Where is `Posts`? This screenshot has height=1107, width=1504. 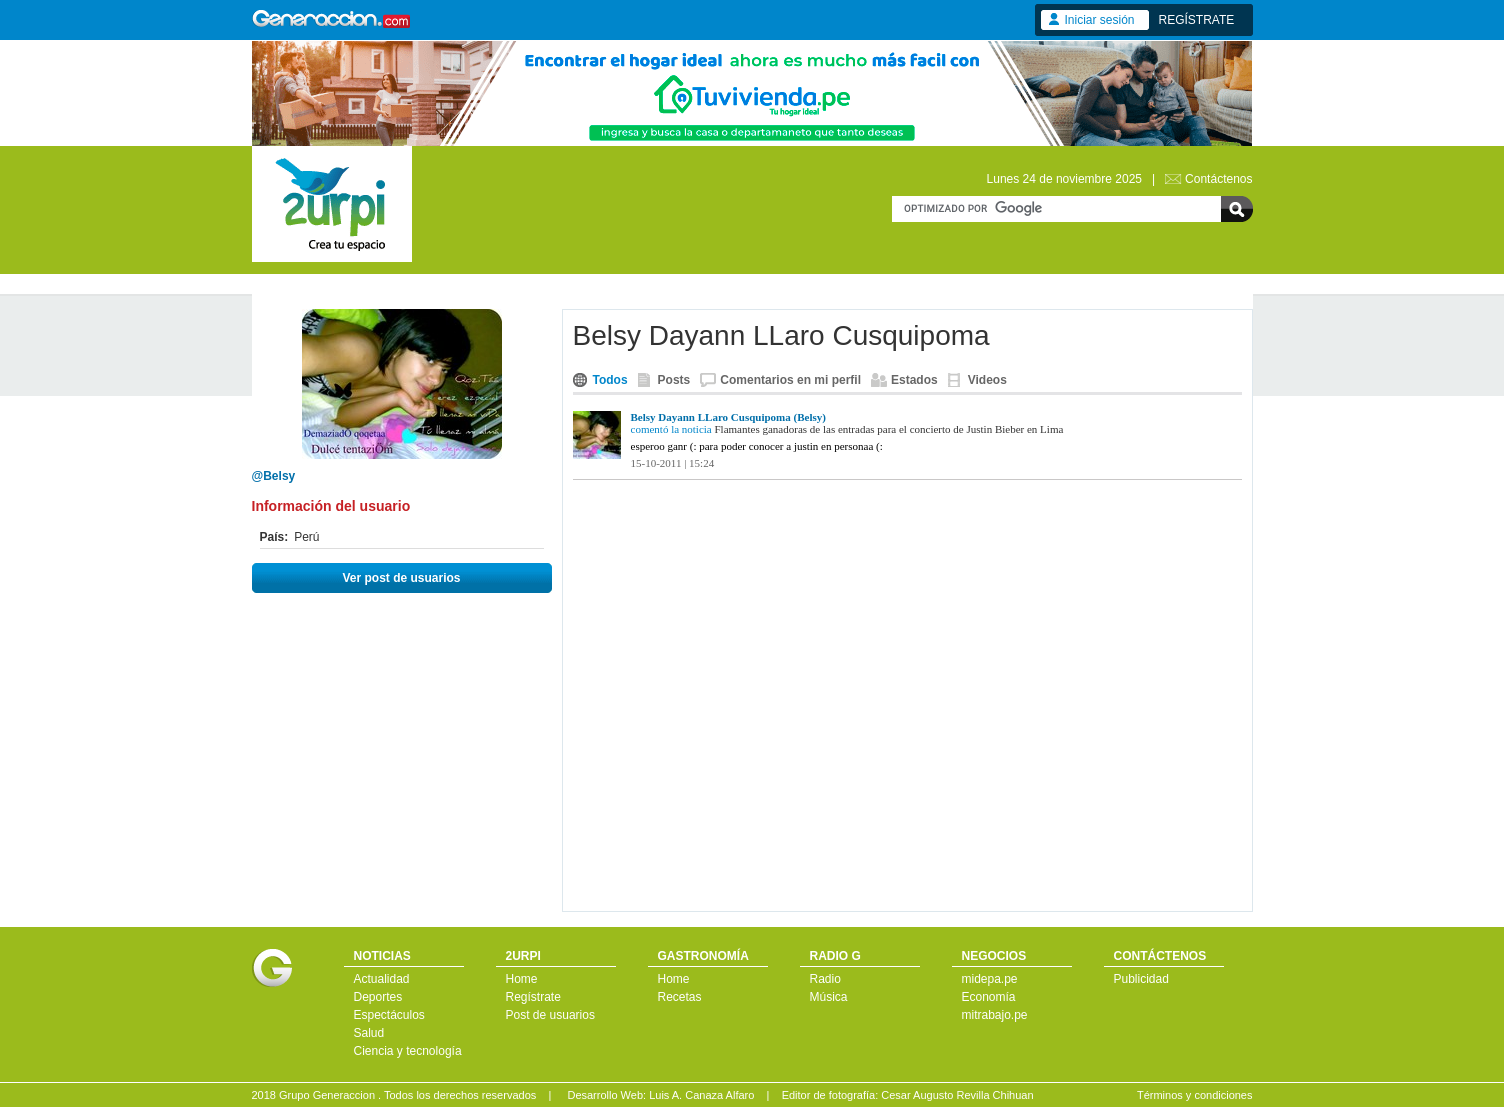
Posts is located at coordinates (674, 380).